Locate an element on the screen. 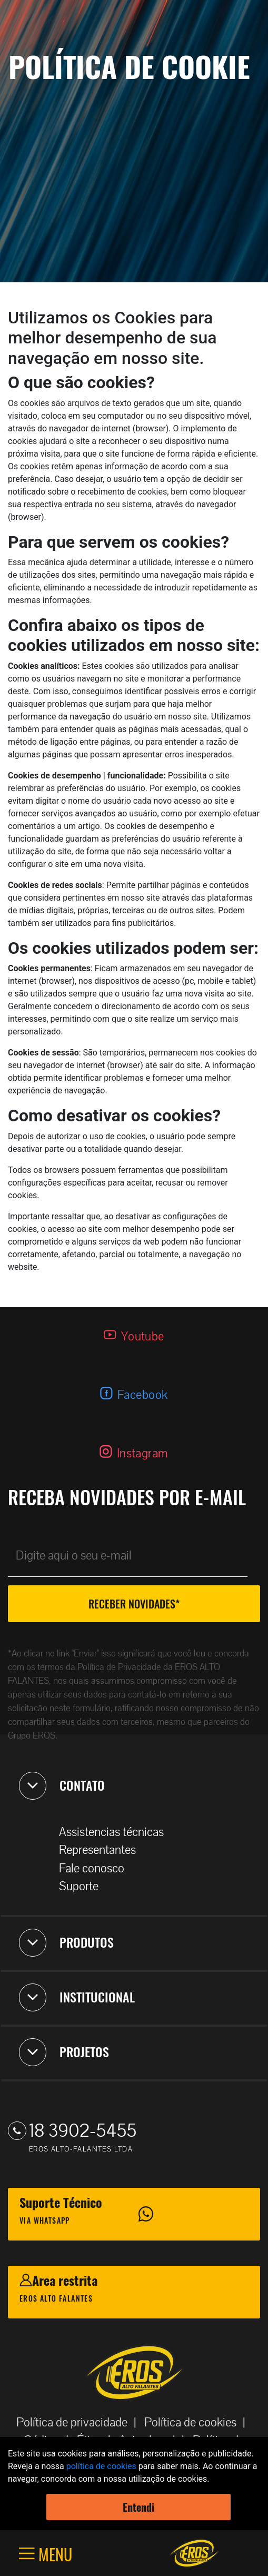 The height and width of the screenshot is (2576, 268). INSTITUCIONAL is located at coordinates (77, 1997).